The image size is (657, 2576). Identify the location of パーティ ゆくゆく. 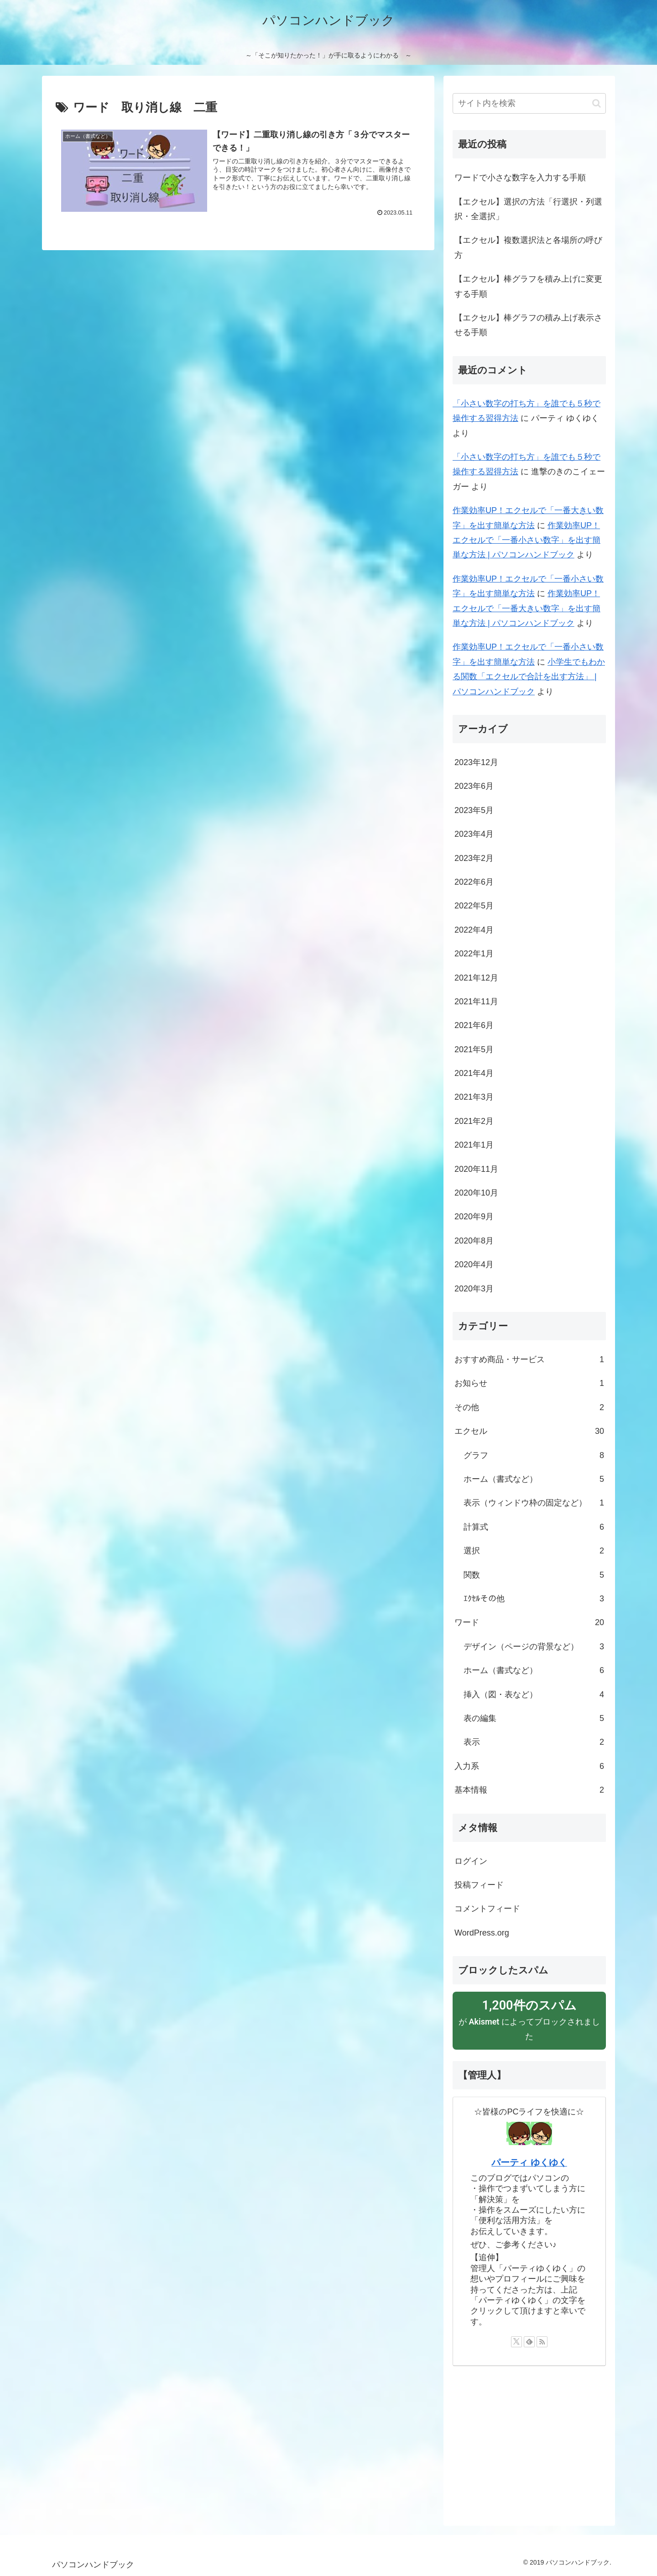
(529, 2162).